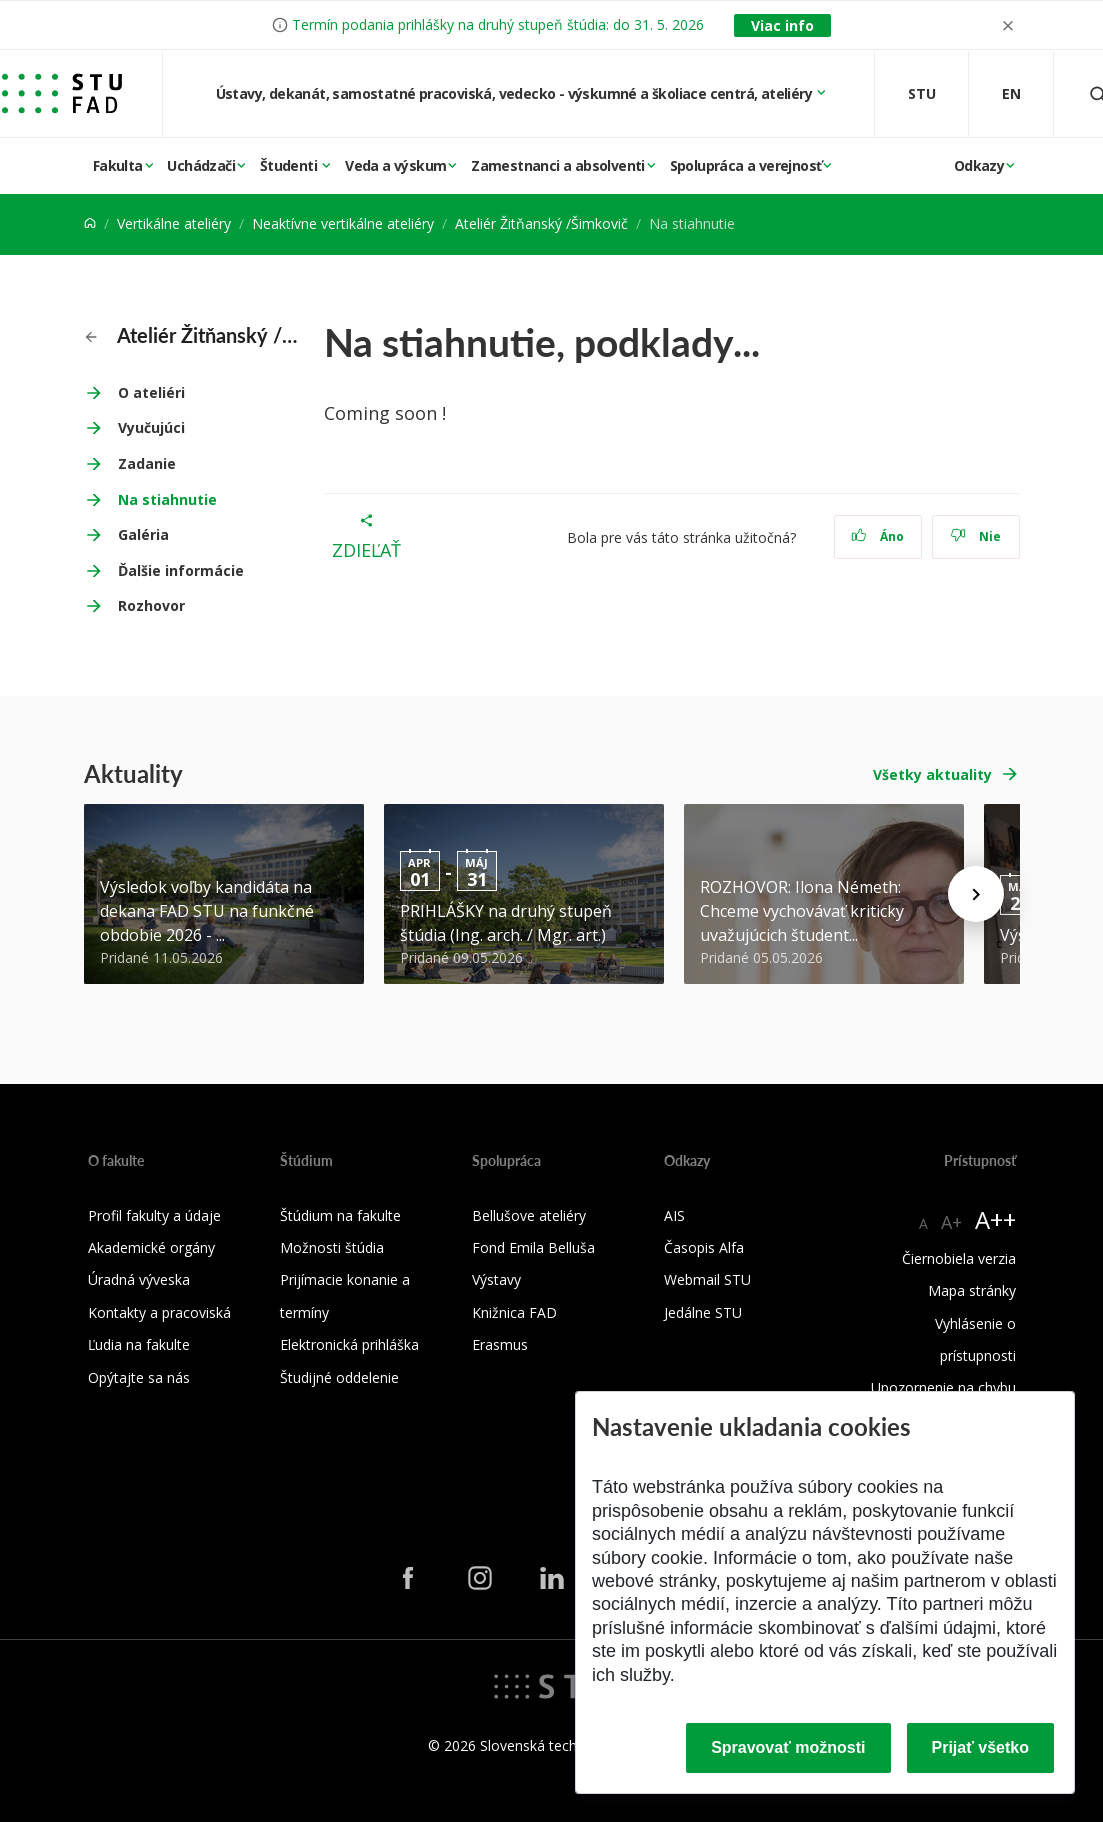 The width and height of the screenshot is (1103, 1822). Describe the element at coordinates (703, 1312) in the screenshot. I see `Jedálne STU` at that location.